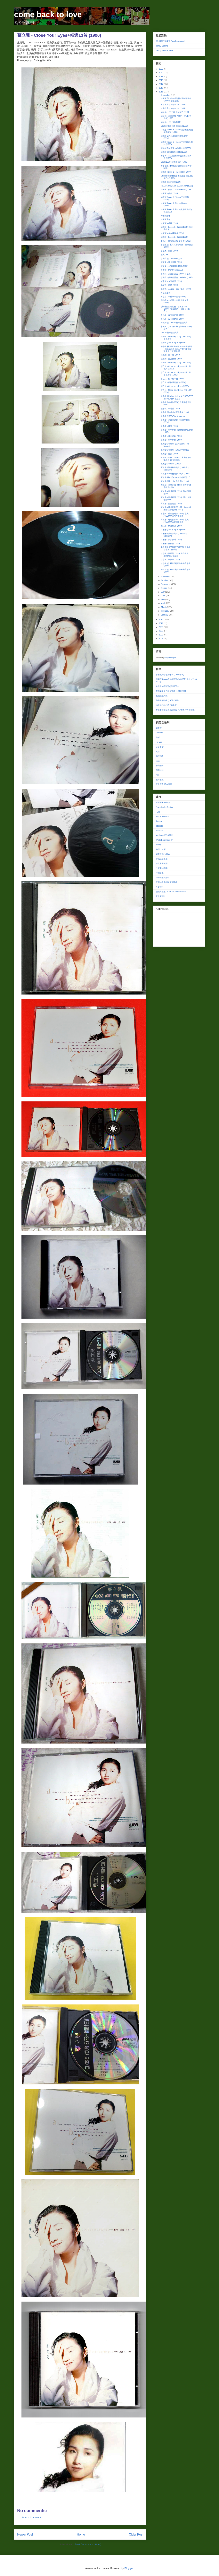 This screenshot has width=219, height=2576. I want to click on May, so click(163, 600).